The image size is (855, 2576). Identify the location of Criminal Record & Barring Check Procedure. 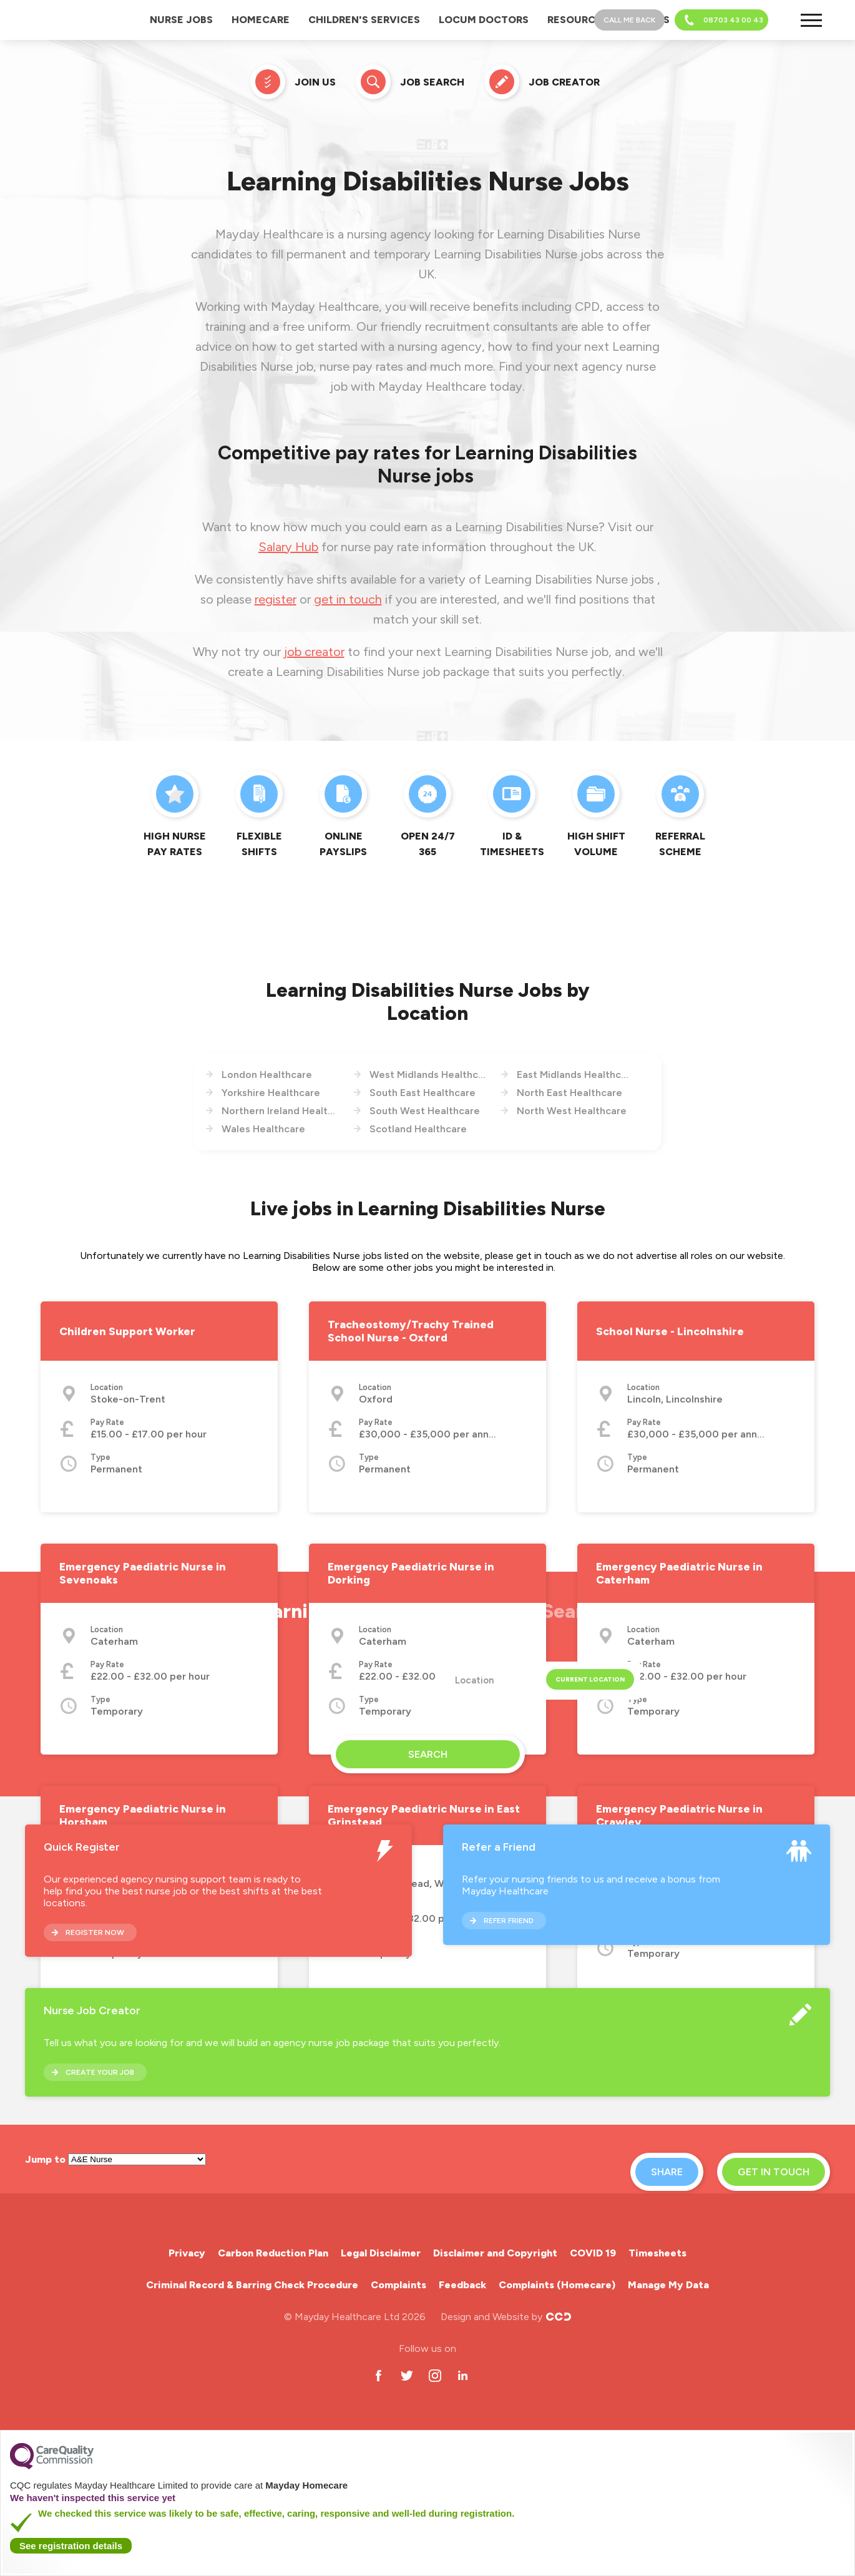
(252, 2285).